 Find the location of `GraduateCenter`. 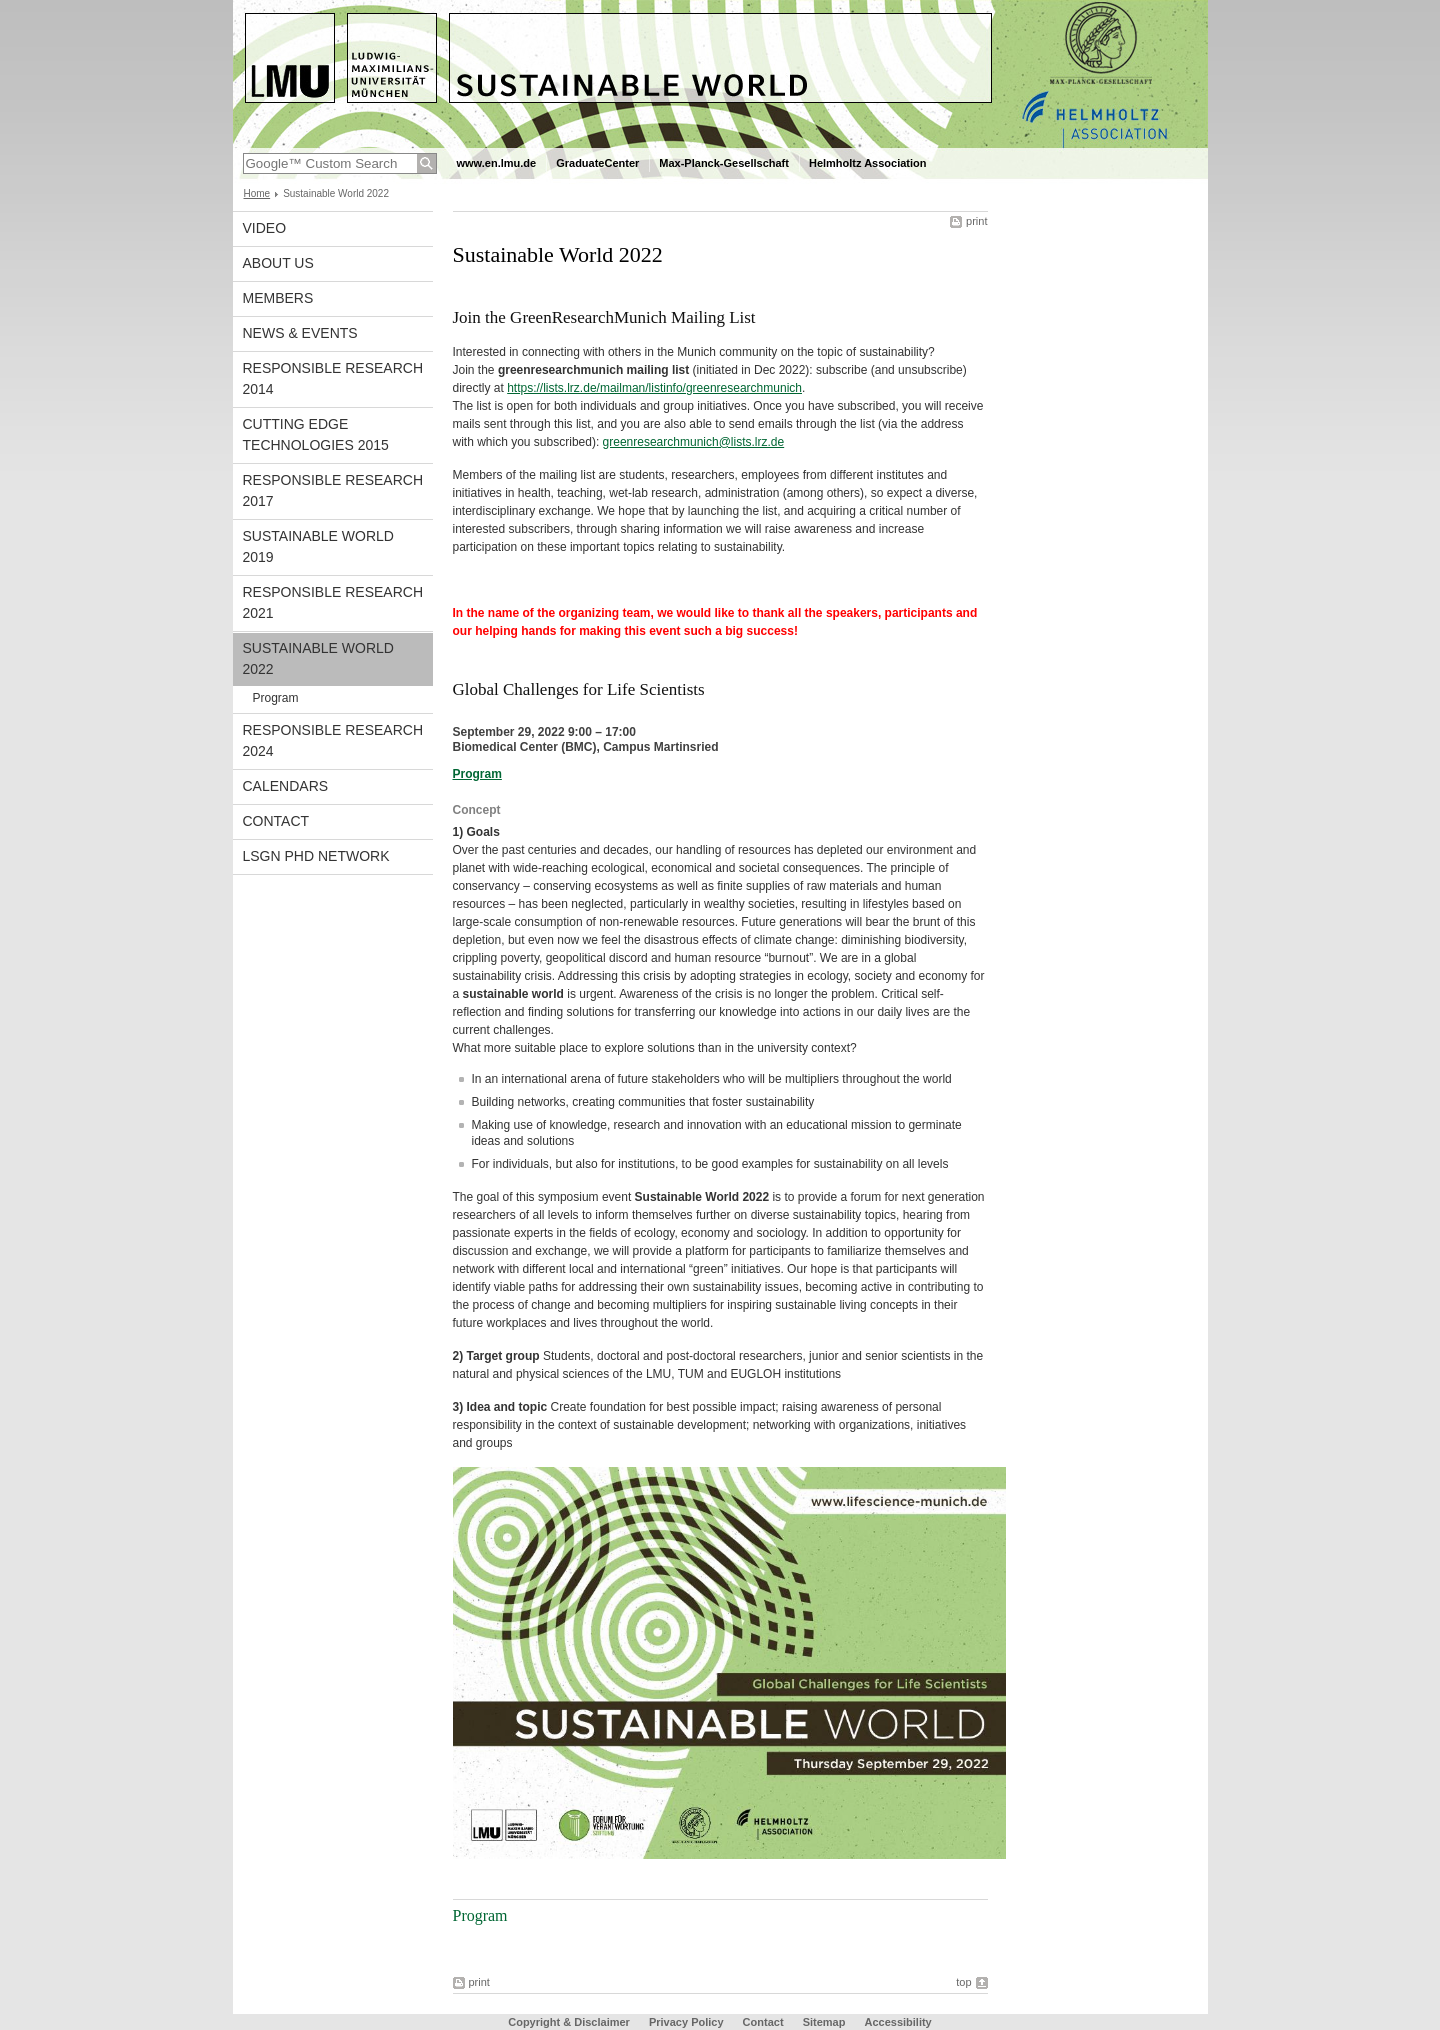

GraduateCenter is located at coordinates (597, 163).